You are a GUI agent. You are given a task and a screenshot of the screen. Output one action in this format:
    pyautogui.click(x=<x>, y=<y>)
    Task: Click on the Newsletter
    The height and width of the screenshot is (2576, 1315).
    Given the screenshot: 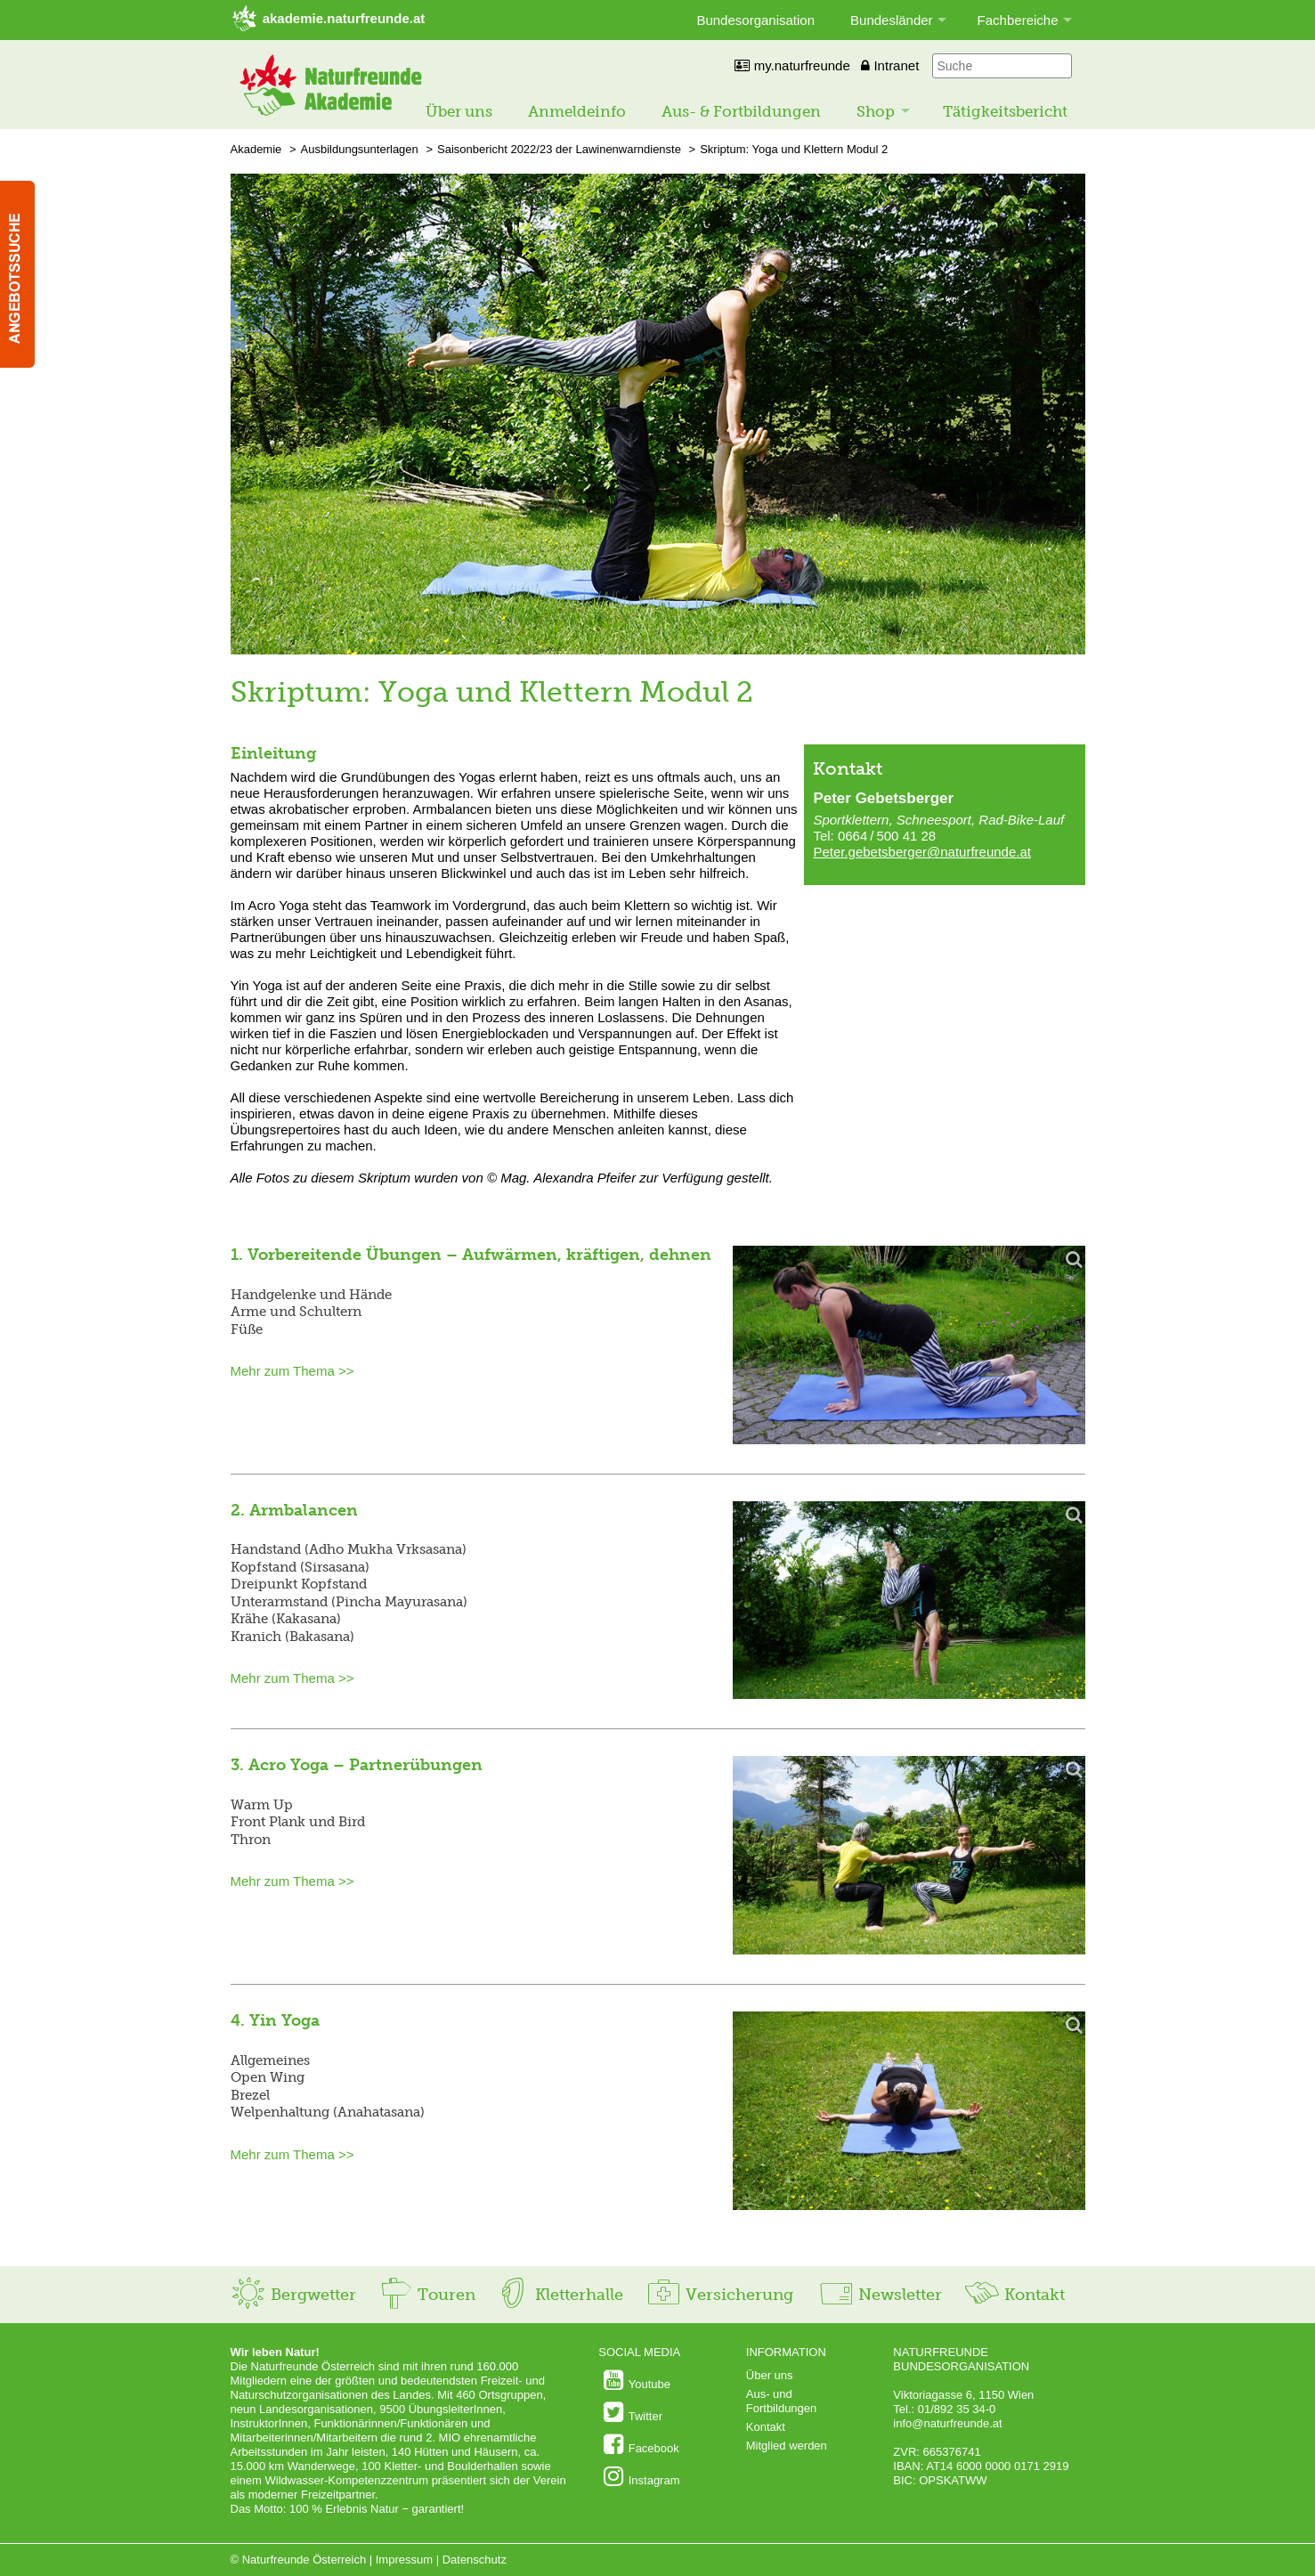 What is the action you would take?
    pyautogui.click(x=880, y=2294)
    